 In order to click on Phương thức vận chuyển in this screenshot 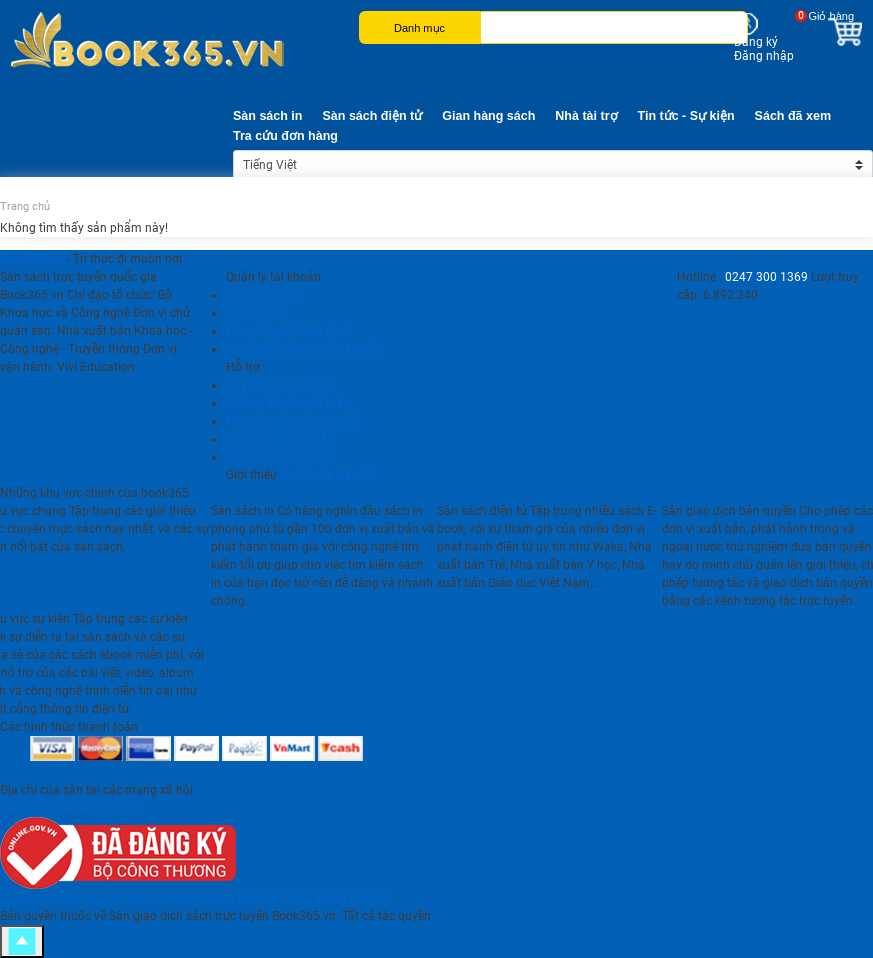, I will do `click(293, 421)`.